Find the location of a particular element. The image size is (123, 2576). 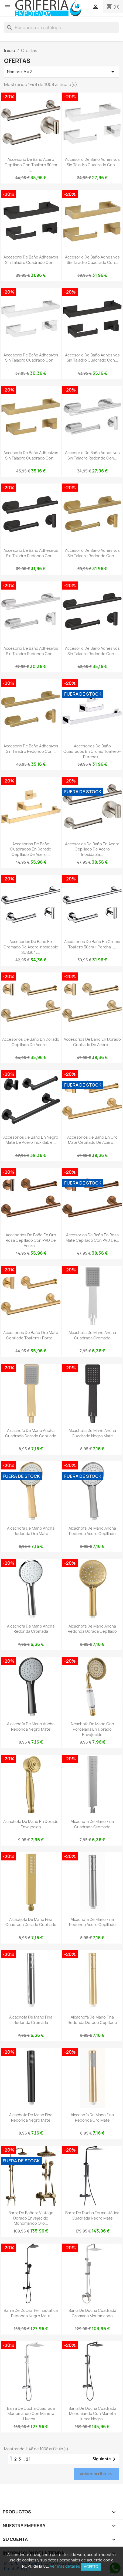

Alcachofa de mano fina redonda cromada is located at coordinates (30, 2019).